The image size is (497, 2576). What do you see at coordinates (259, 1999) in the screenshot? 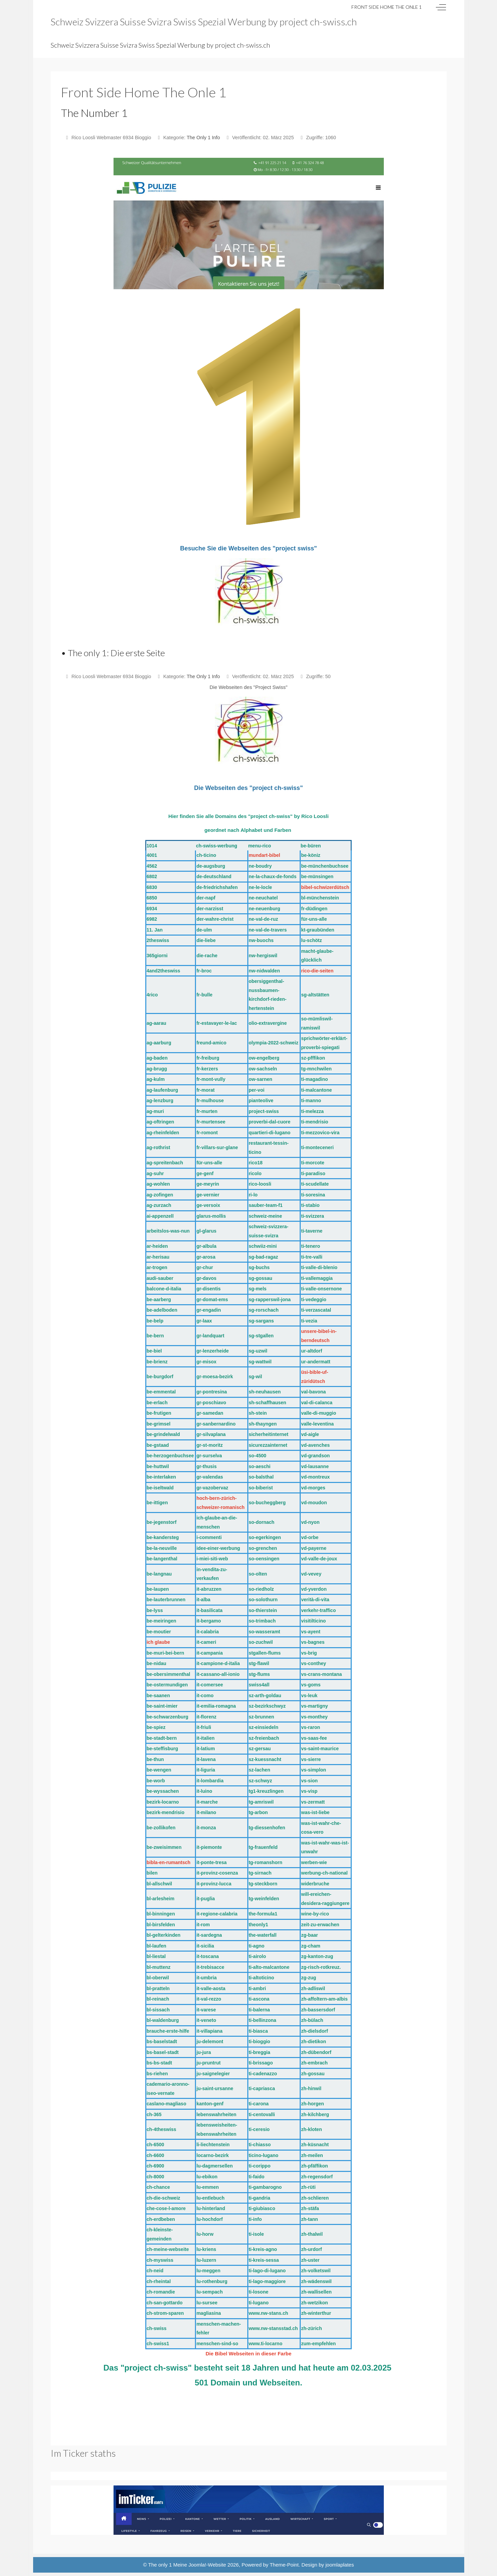
I see `ti-ascona` at bounding box center [259, 1999].